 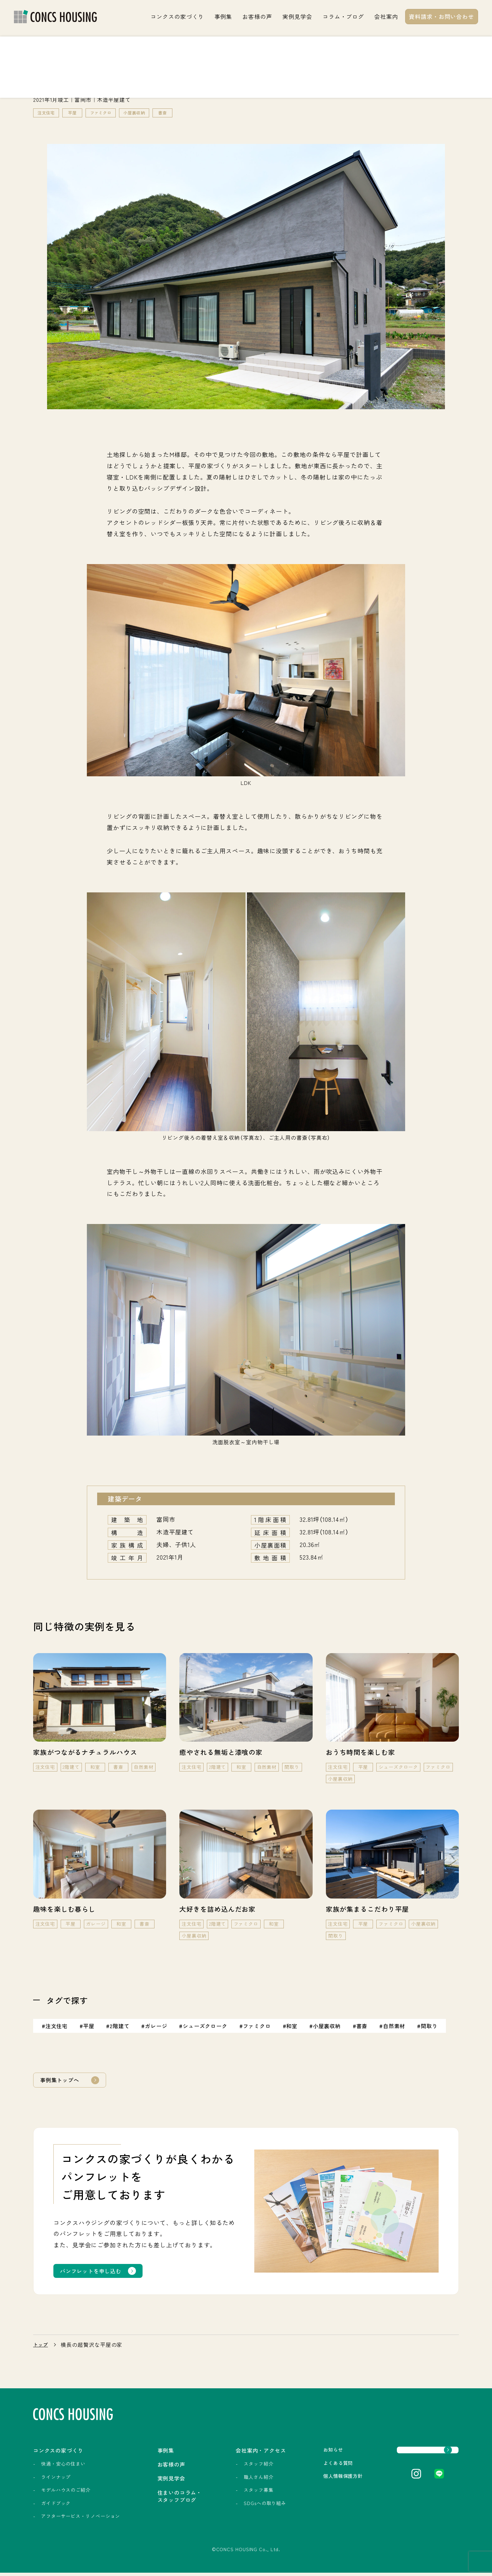 I want to click on ガレージ, so click(x=157, y=2026).